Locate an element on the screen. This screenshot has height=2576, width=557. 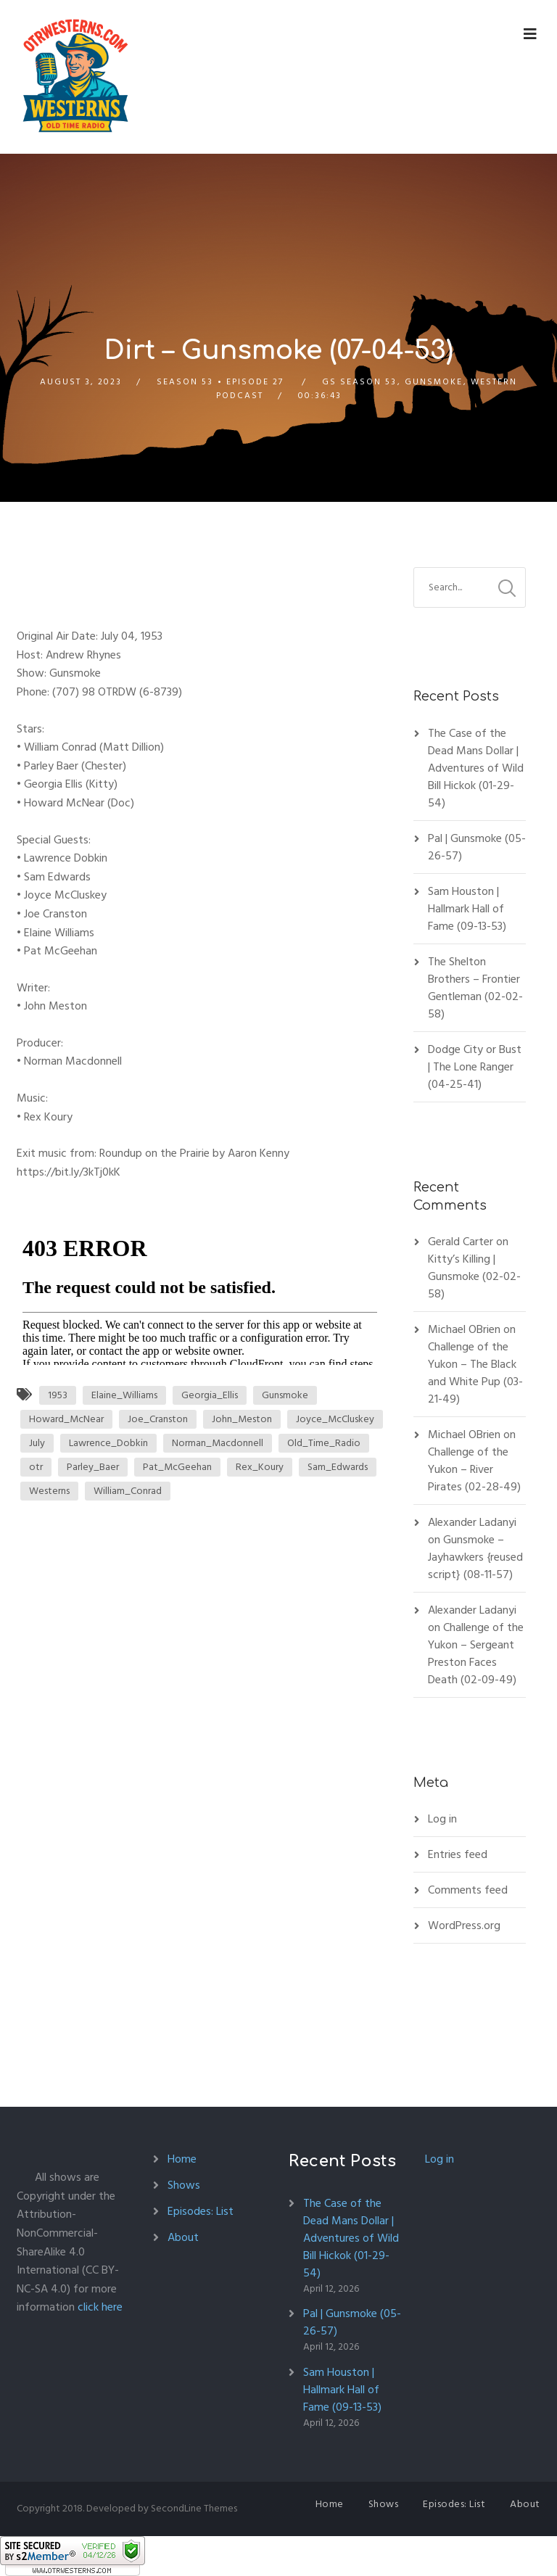
The Case of the Dead Mans Dollar | Adventures of Wild Bill Hickok (01-29-54) is located at coordinates (476, 768).